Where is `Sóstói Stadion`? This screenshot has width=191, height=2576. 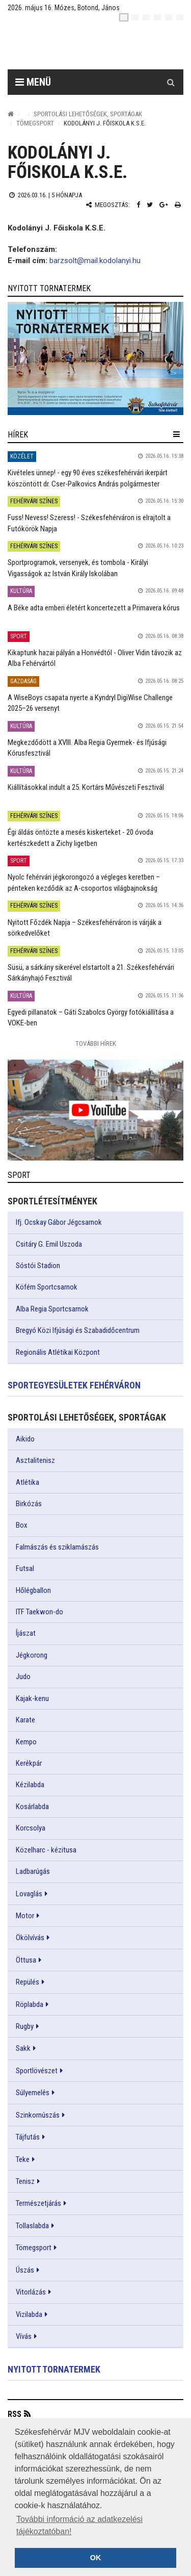
Sóstói Stadion is located at coordinates (38, 1265).